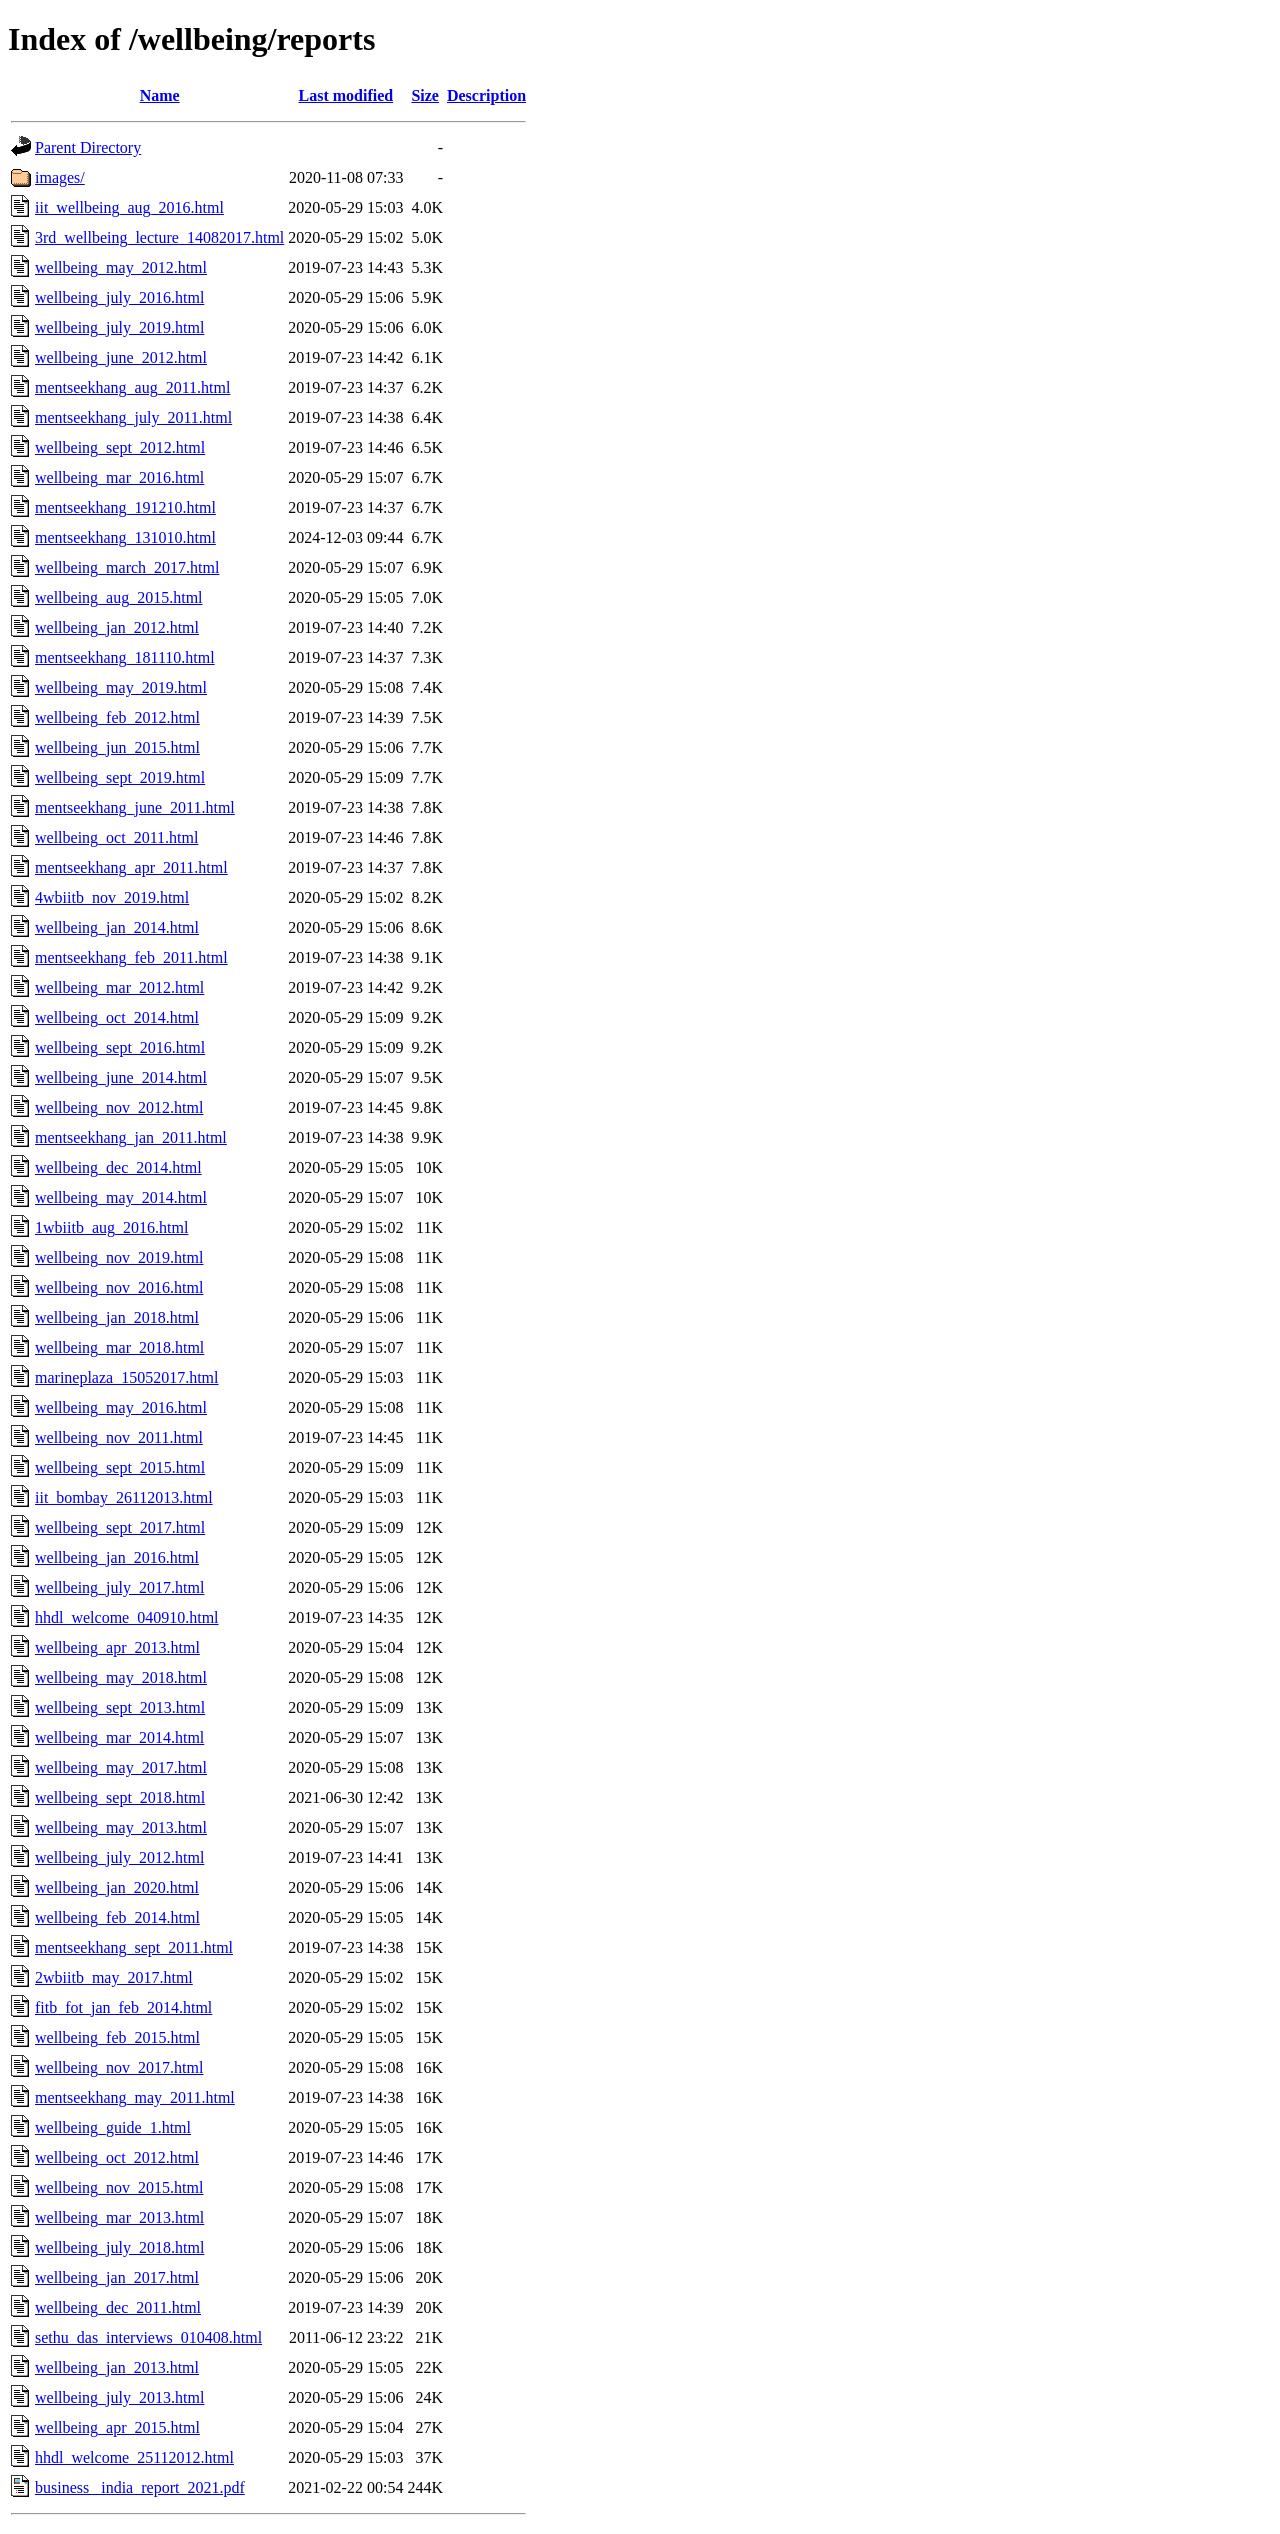 Image resolution: width=1280 pixels, height=2534 pixels. What do you see at coordinates (119, 1737) in the screenshot?
I see `wellbeing_mar_2014.html` at bounding box center [119, 1737].